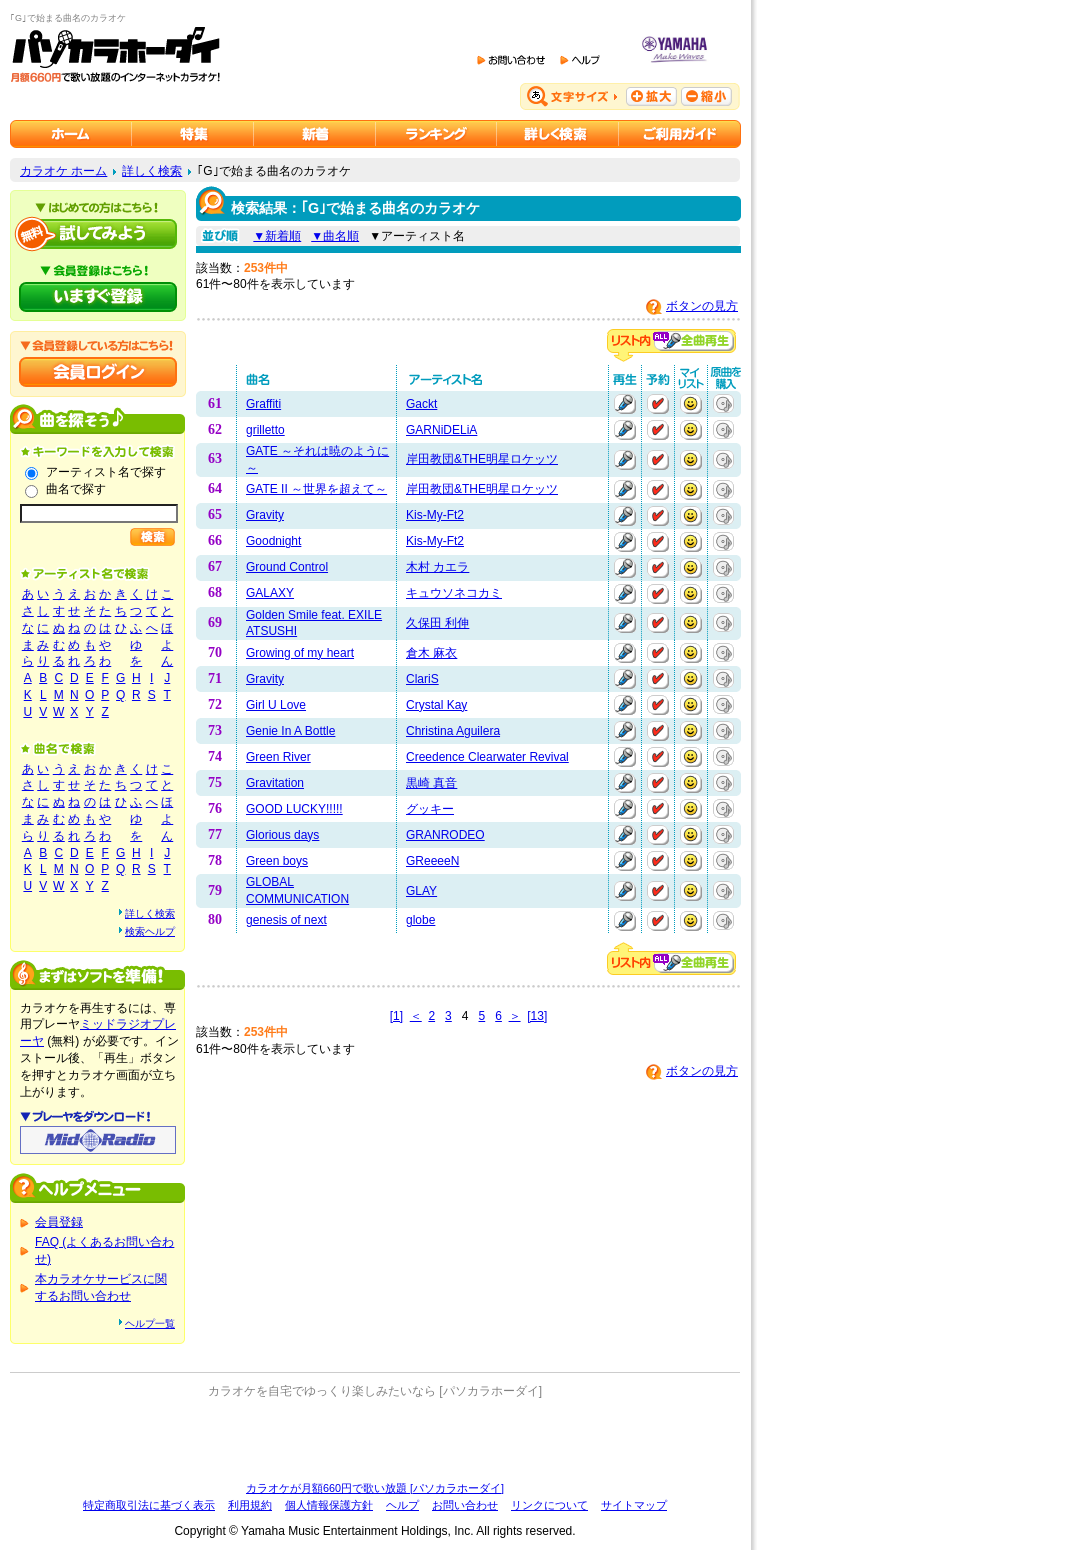  Describe the element at coordinates (431, 653) in the screenshot. I see `倉木 麻衣` at that location.